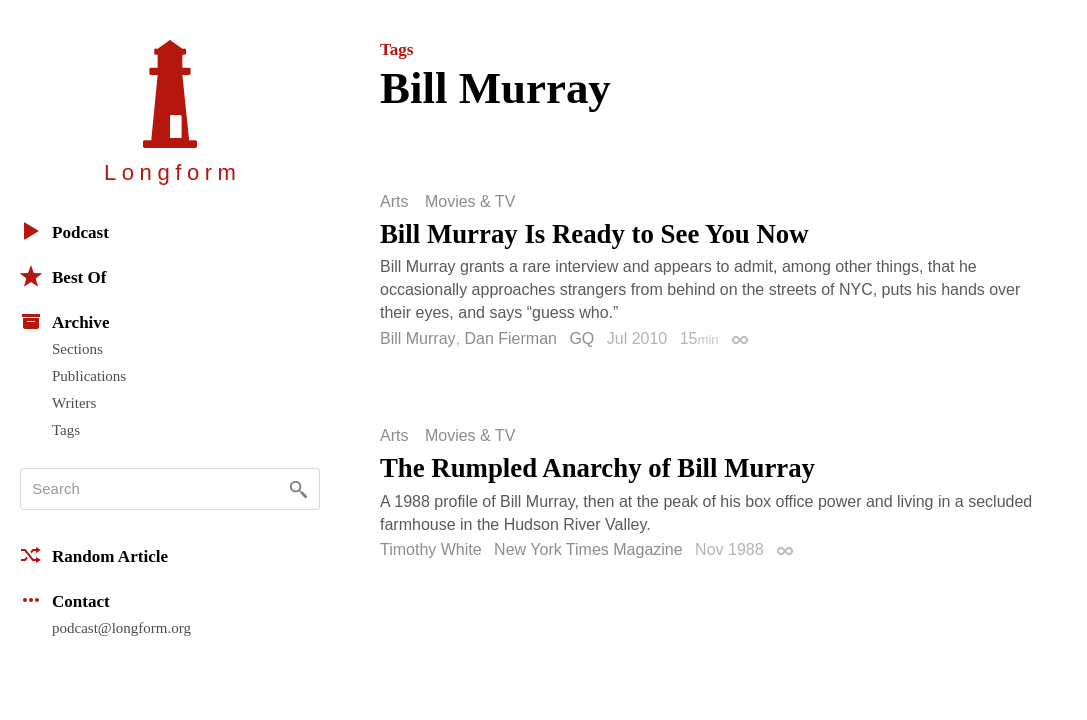 The height and width of the screenshot is (720, 1087). What do you see at coordinates (581, 338) in the screenshot?
I see `GQ` at bounding box center [581, 338].